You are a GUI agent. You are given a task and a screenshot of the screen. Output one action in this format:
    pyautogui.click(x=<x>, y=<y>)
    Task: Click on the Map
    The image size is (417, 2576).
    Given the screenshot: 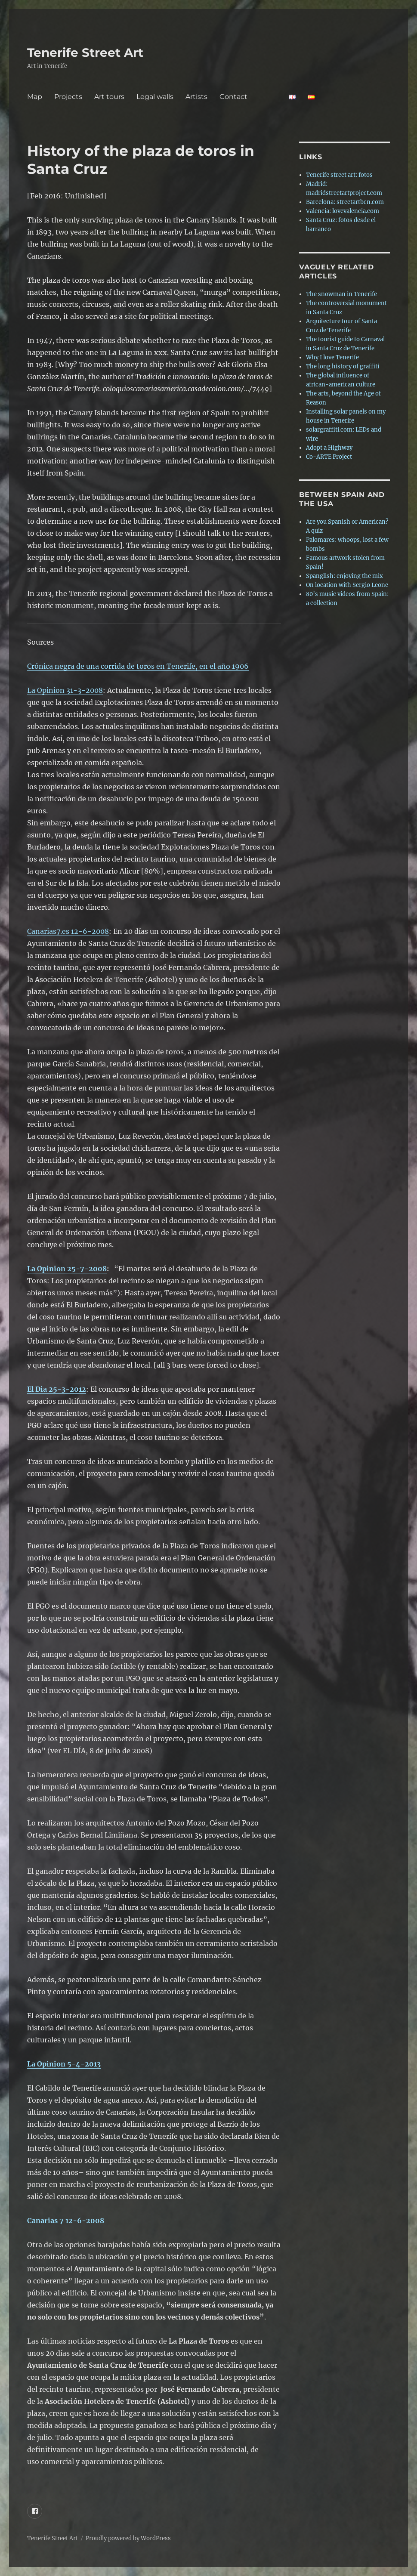 What is the action you would take?
    pyautogui.click(x=34, y=97)
    